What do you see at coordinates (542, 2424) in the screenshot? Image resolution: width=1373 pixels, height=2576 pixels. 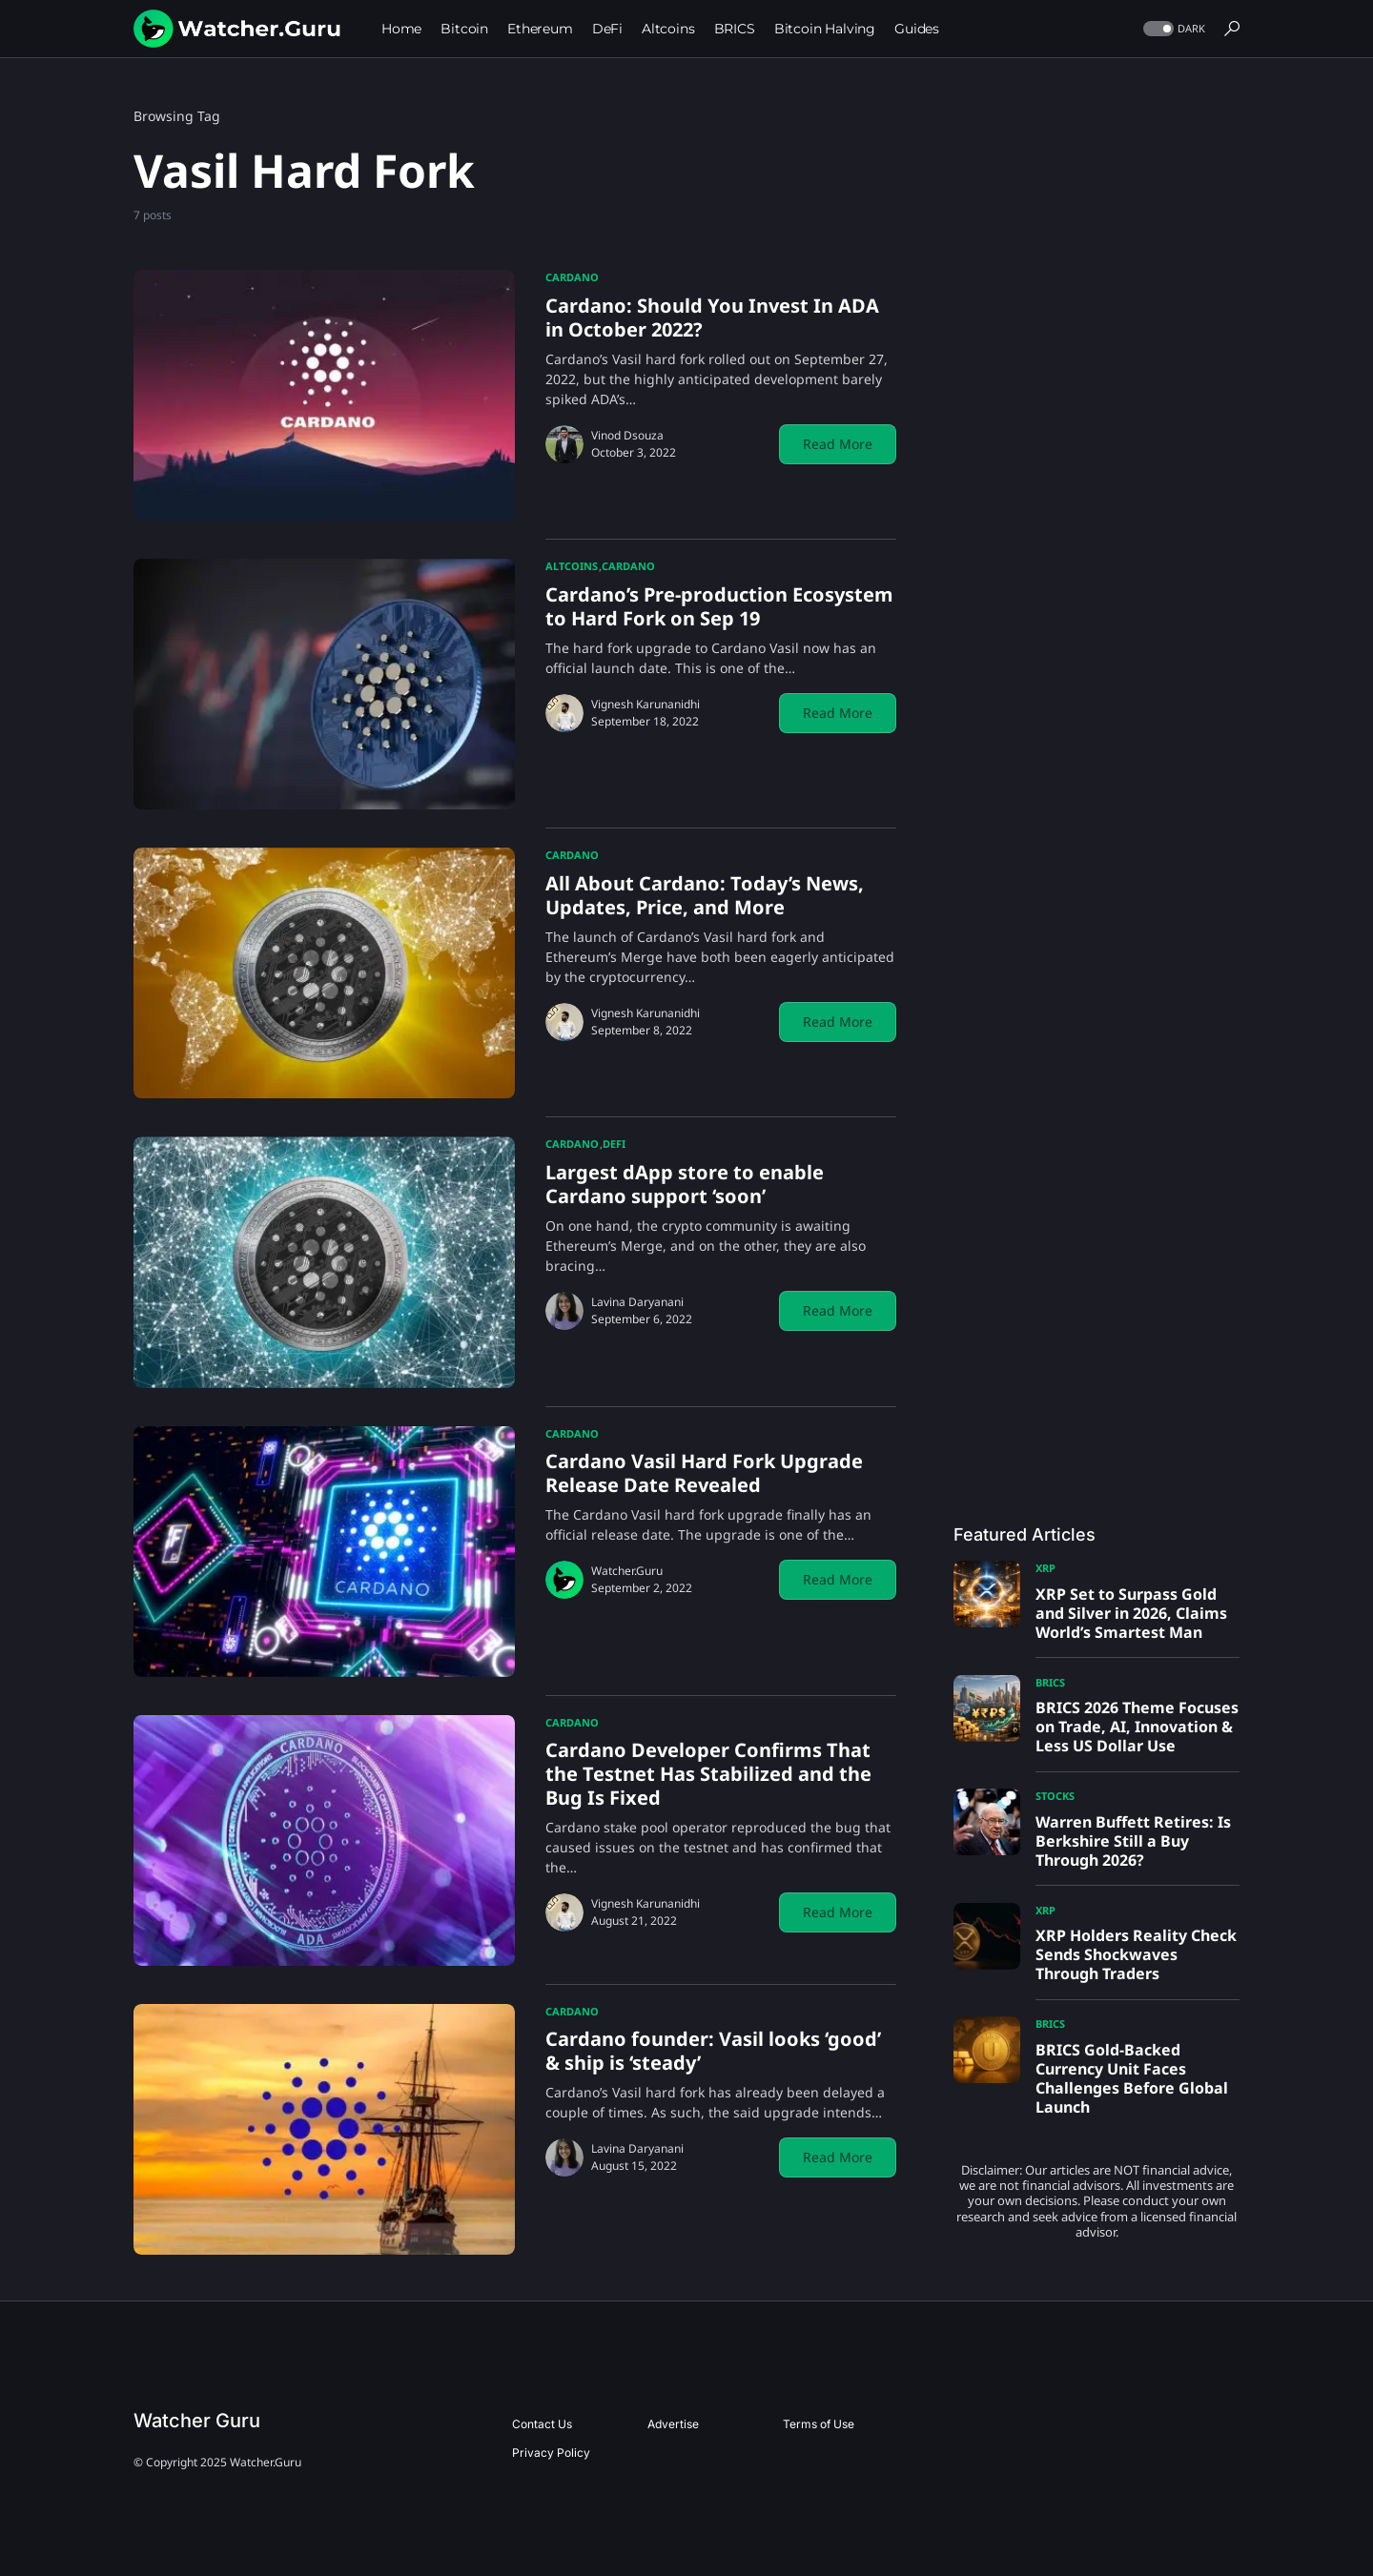 I see `Contact Us` at bounding box center [542, 2424].